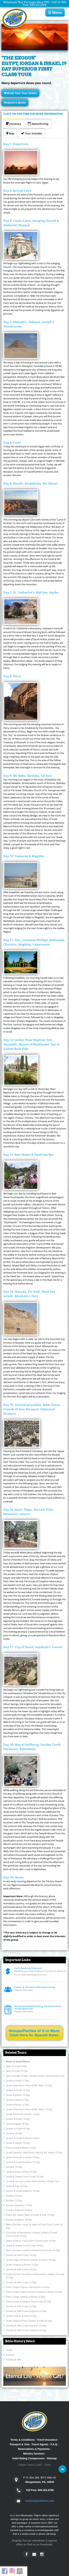 The image size is (69, 2576). Describe the element at coordinates (17, 2071) in the screenshot. I see `Best of Israel 10 Day` at that location.